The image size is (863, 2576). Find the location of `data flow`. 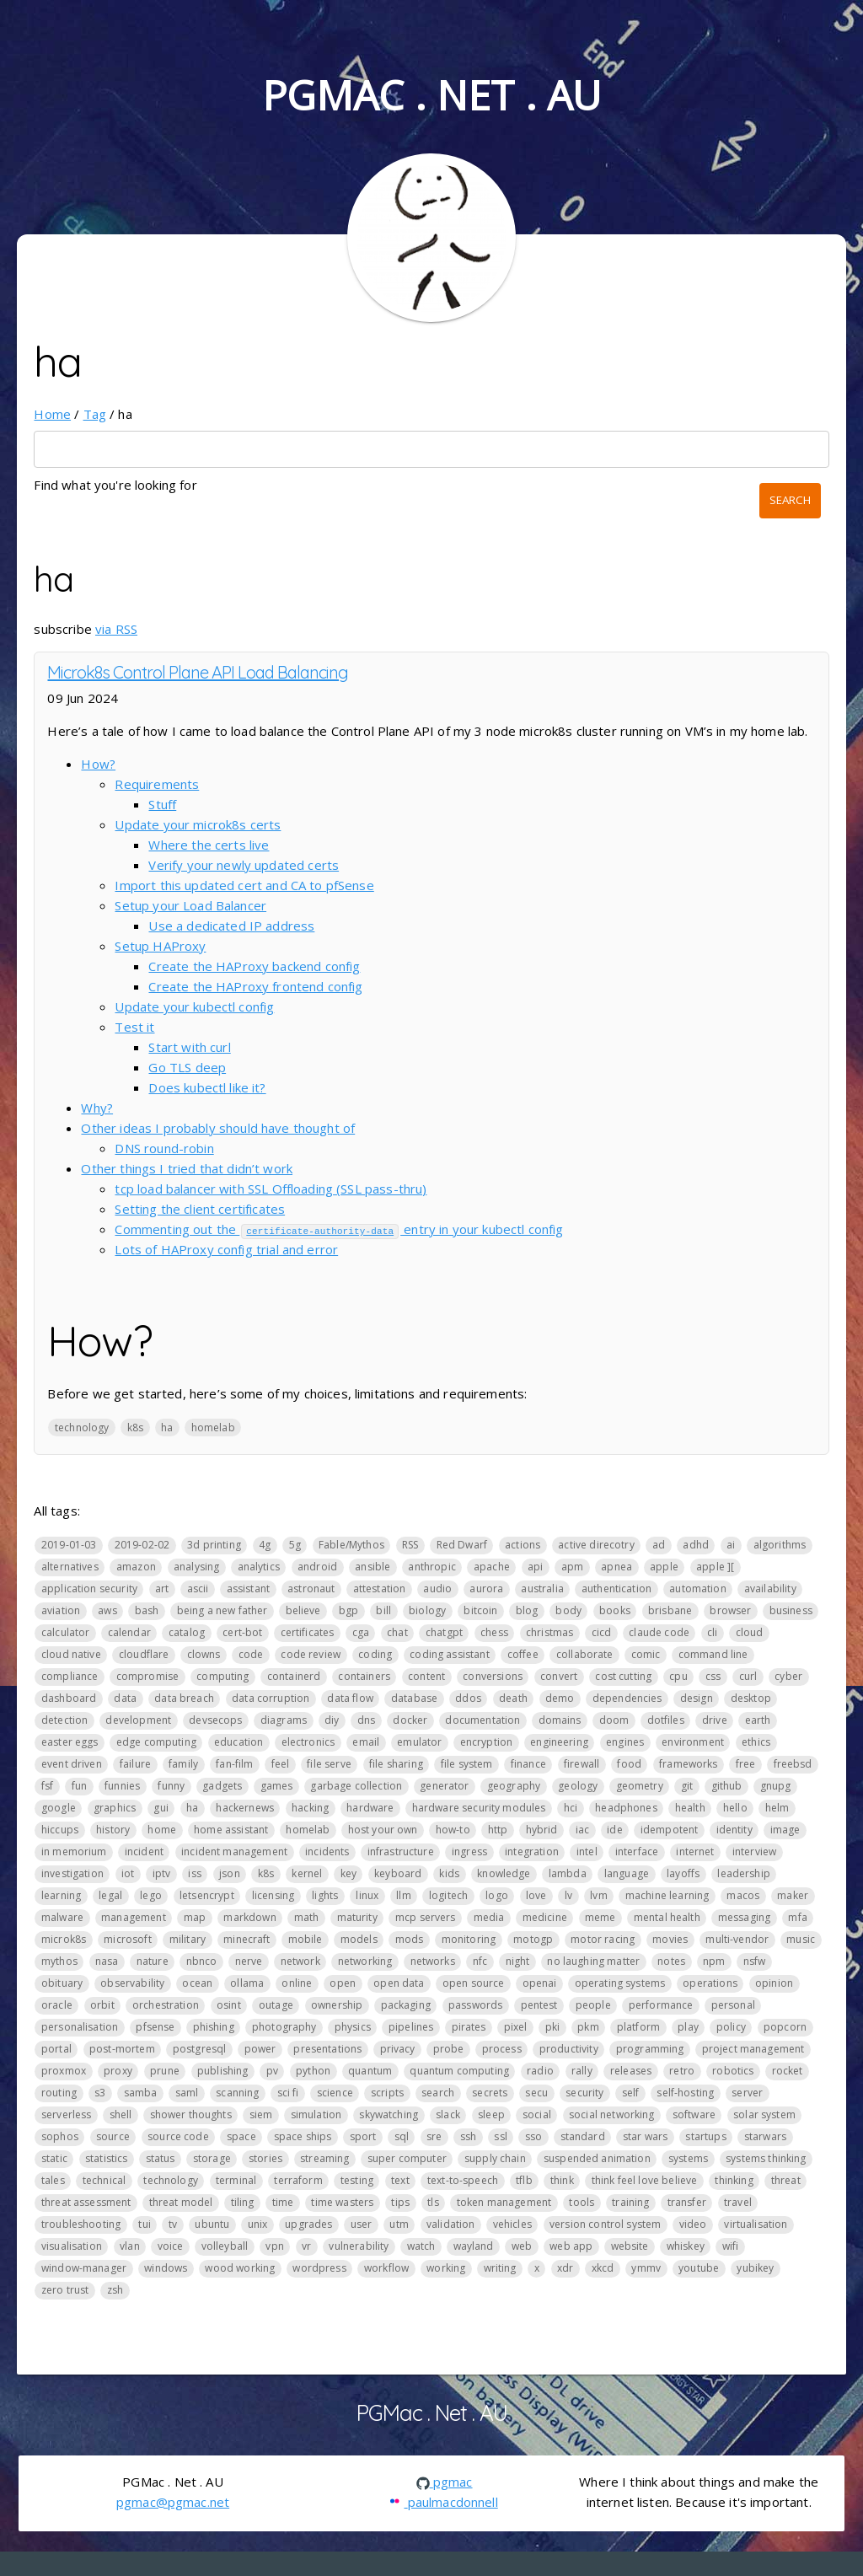

data flow is located at coordinates (350, 1698).